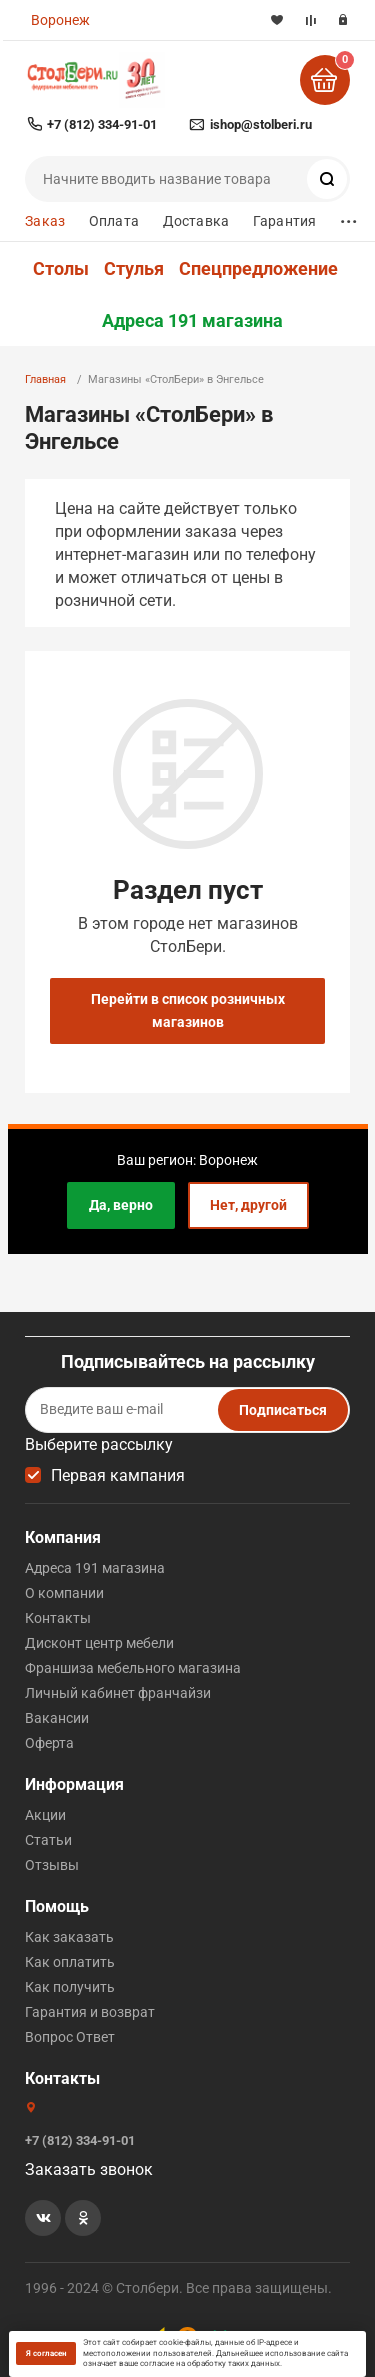  What do you see at coordinates (349, 216) in the screenshot?
I see `...` at bounding box center [349, 216].